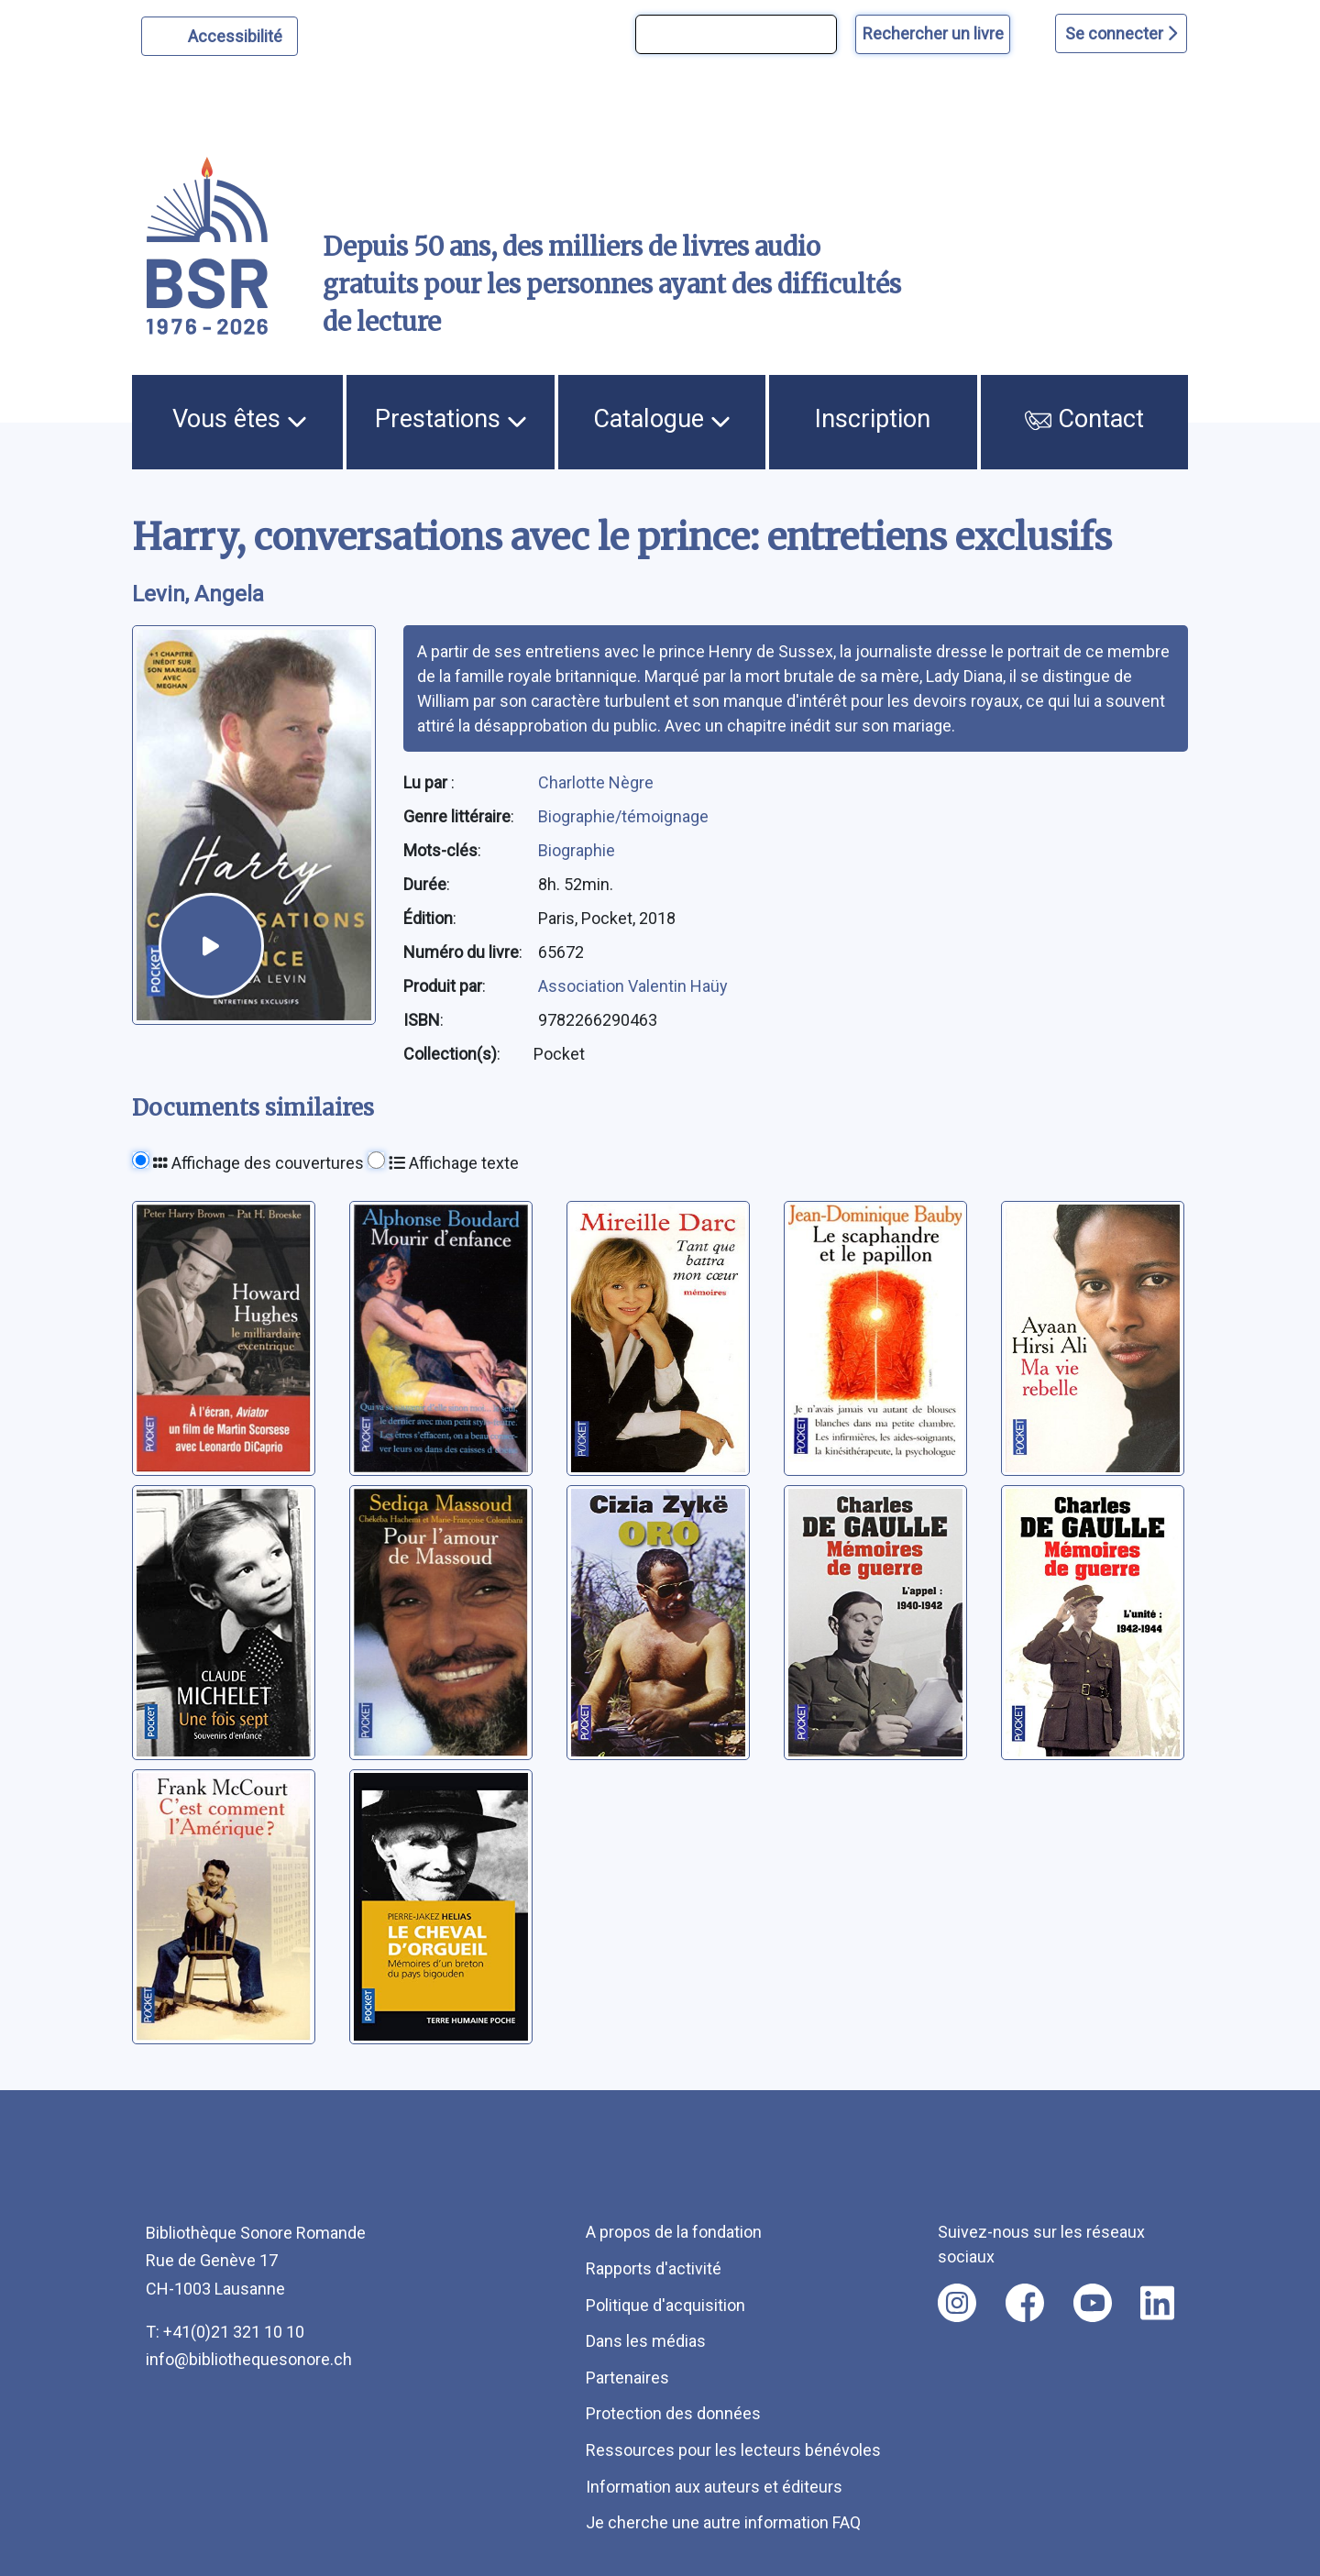  What do you see at coordinates (957, 2303) in the screenshot?
I see `[Nous suivre sur instagram [nouvel onglet]]` at bounding box center [957, 2303].